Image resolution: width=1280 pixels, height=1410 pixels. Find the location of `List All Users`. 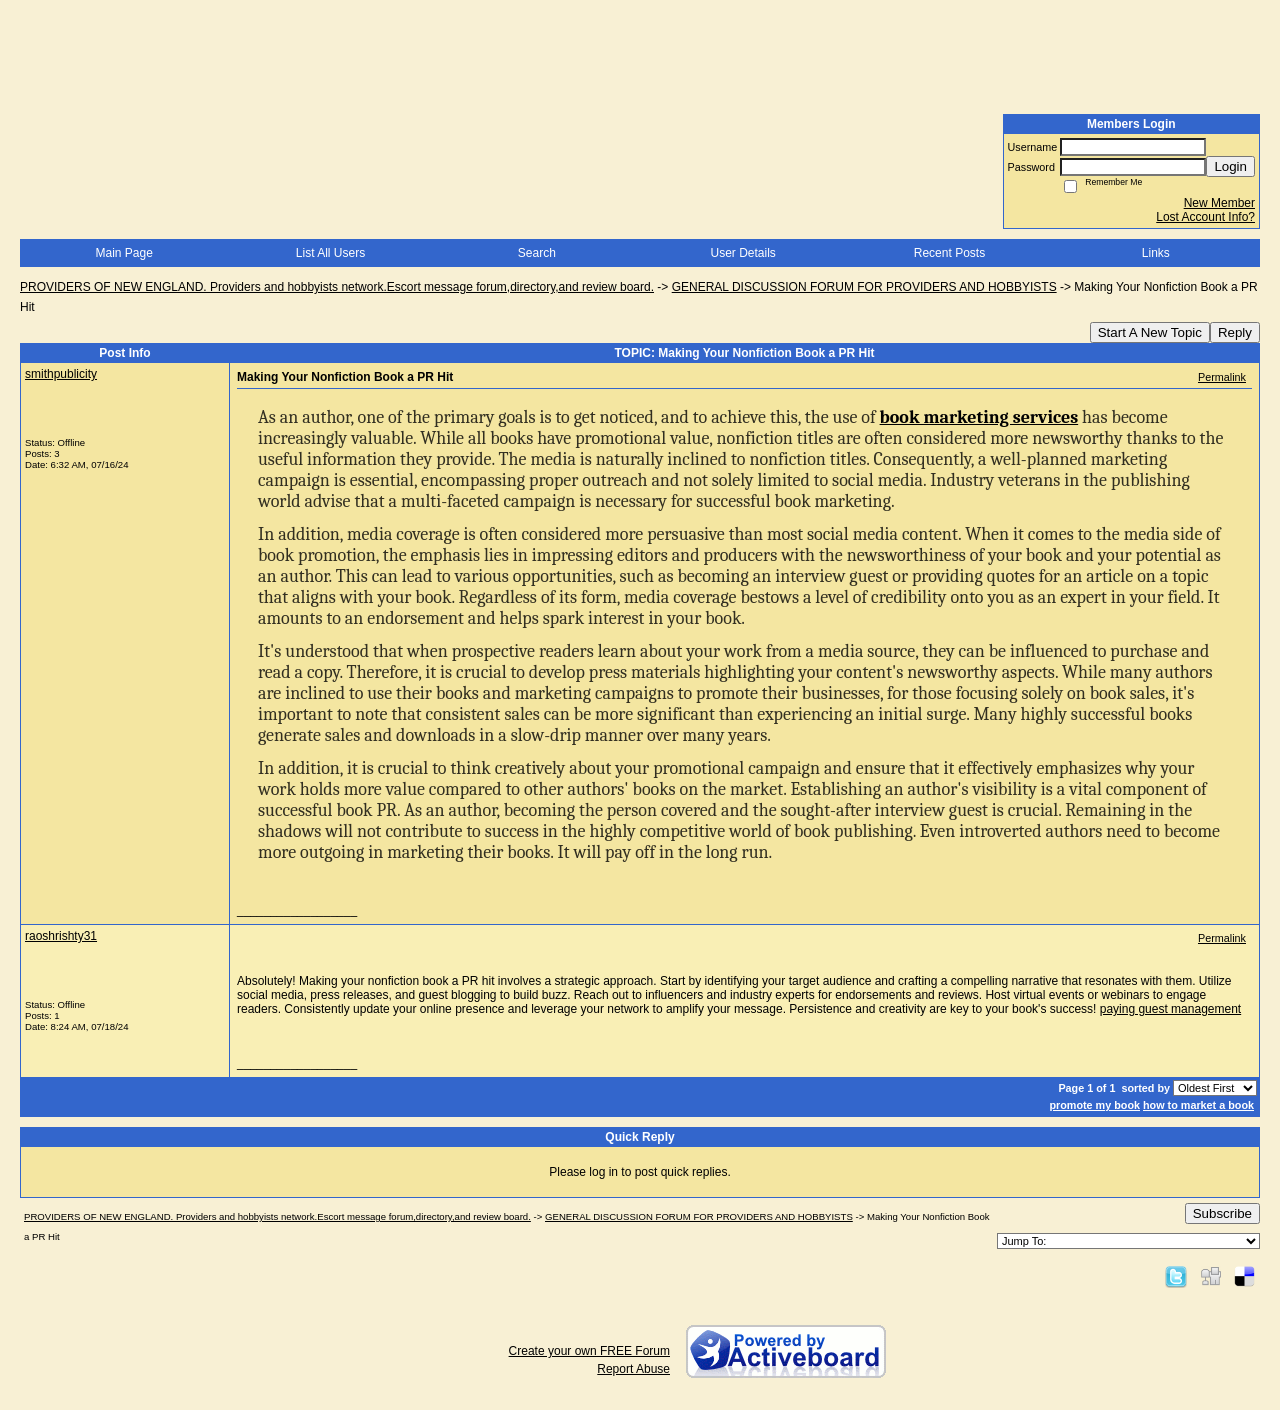

List All Users is located at coordinates (330, 253).